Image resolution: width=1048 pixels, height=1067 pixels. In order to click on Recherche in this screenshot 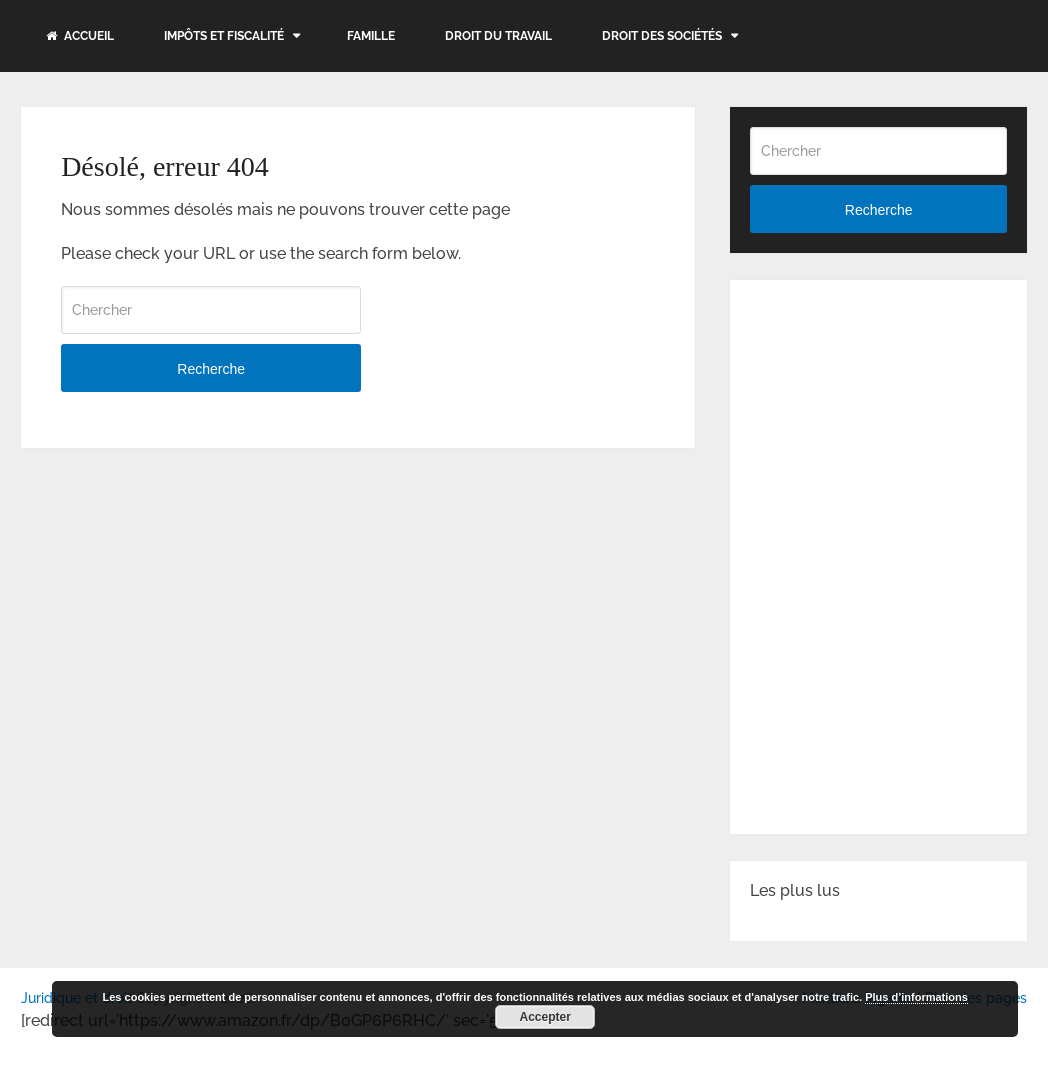, I will do `click(211, 369)`.